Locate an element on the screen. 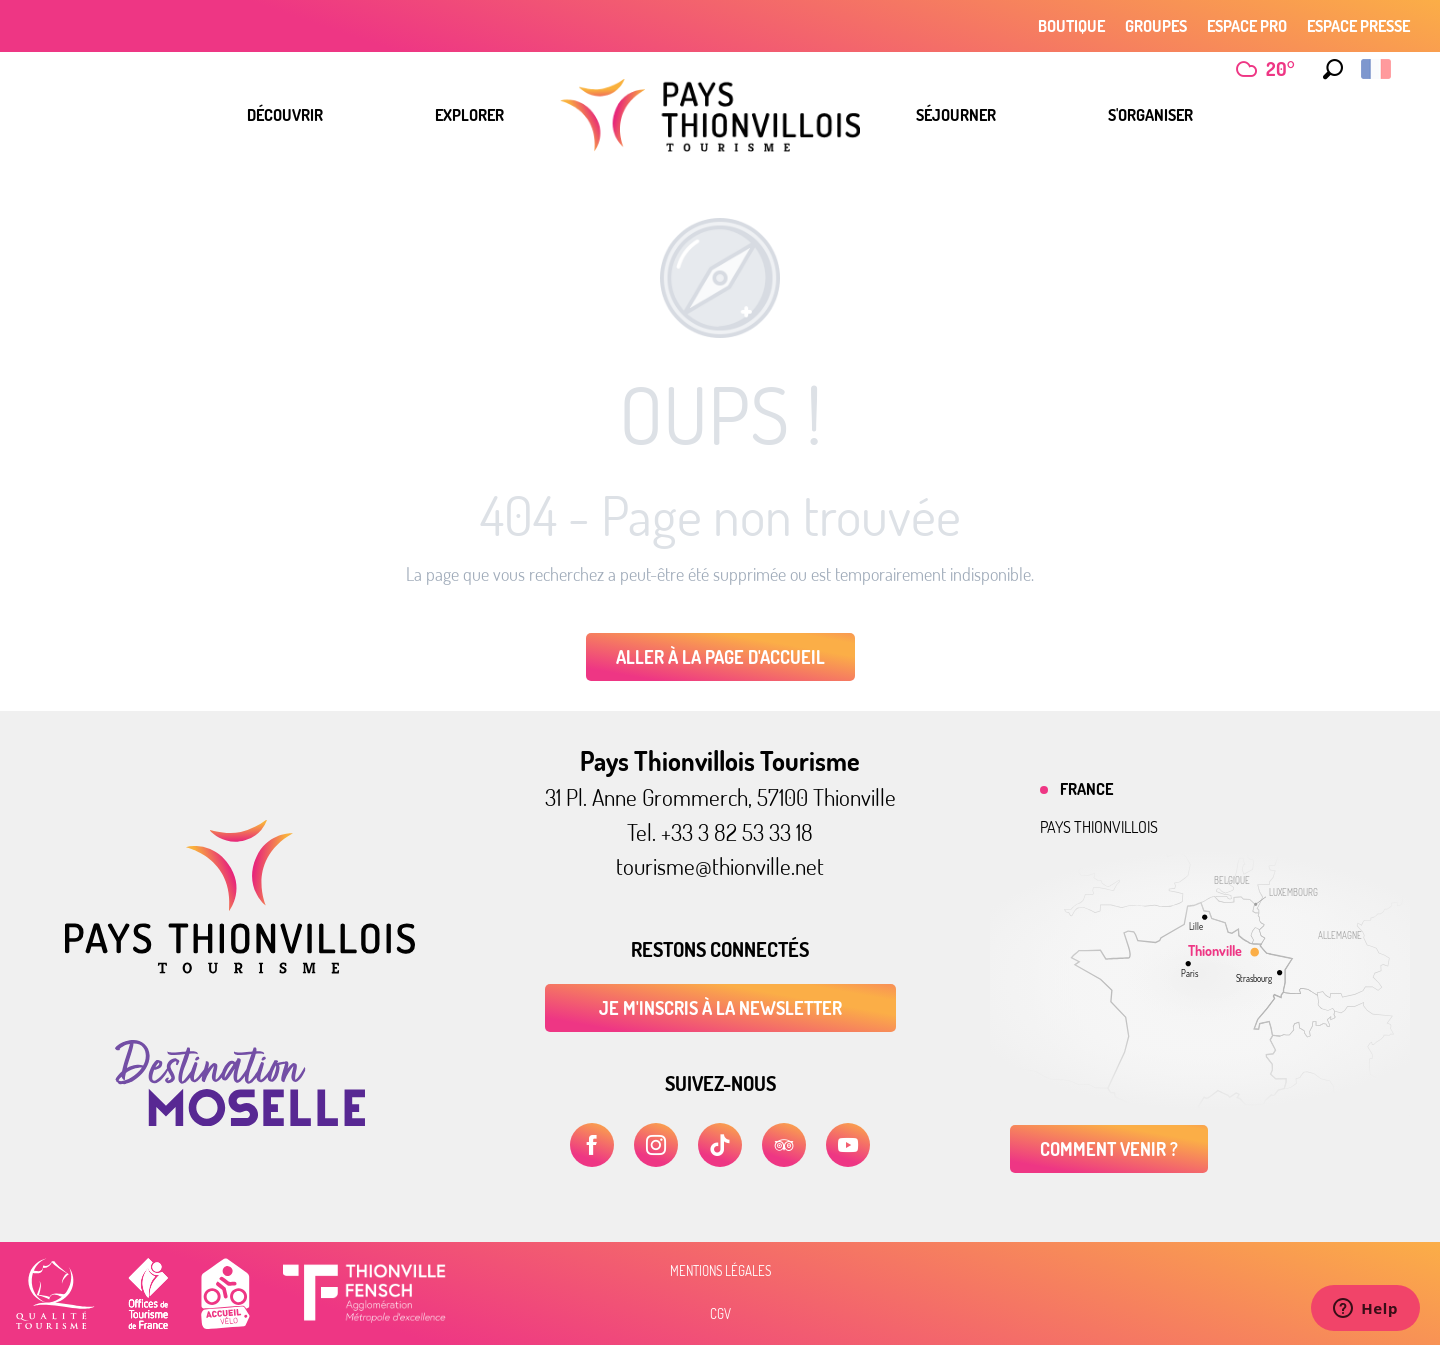  Mentions légales is located at coordinates (720, 1271).